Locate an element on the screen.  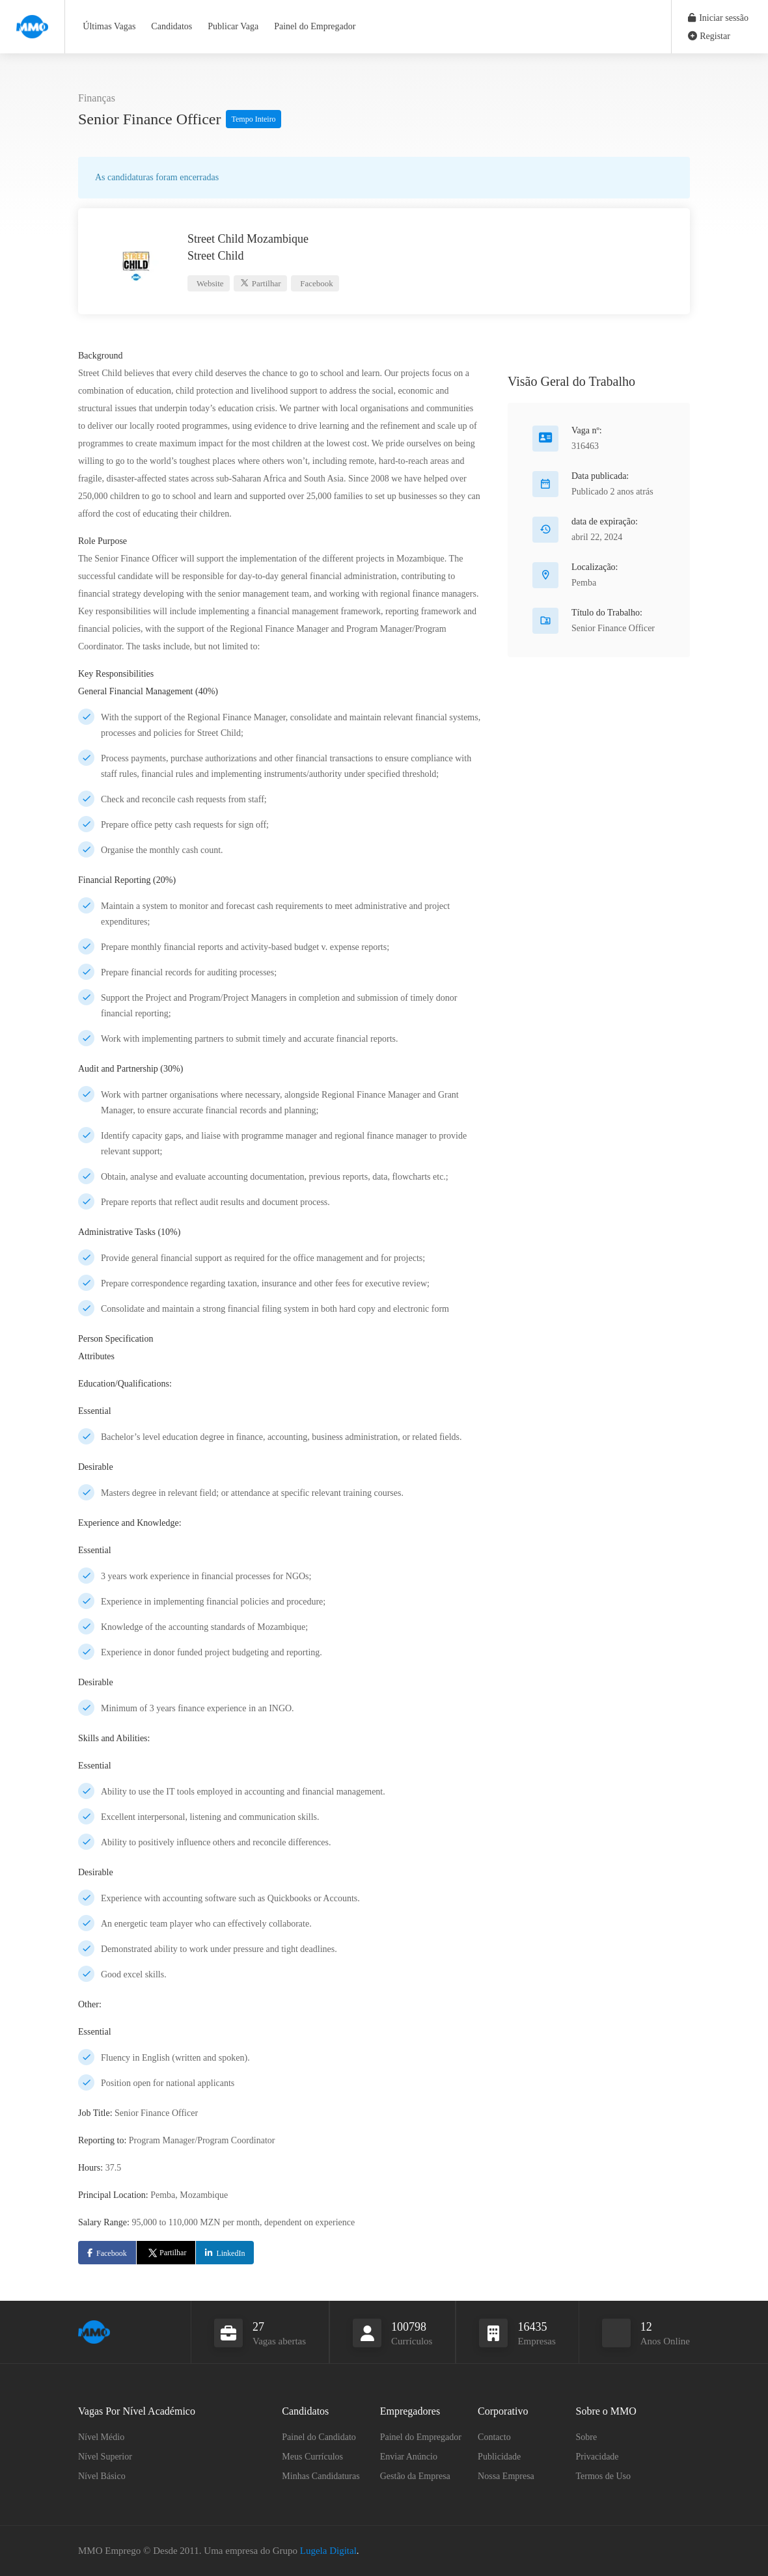
Nível Básico is located at coordinates (102, 2476).